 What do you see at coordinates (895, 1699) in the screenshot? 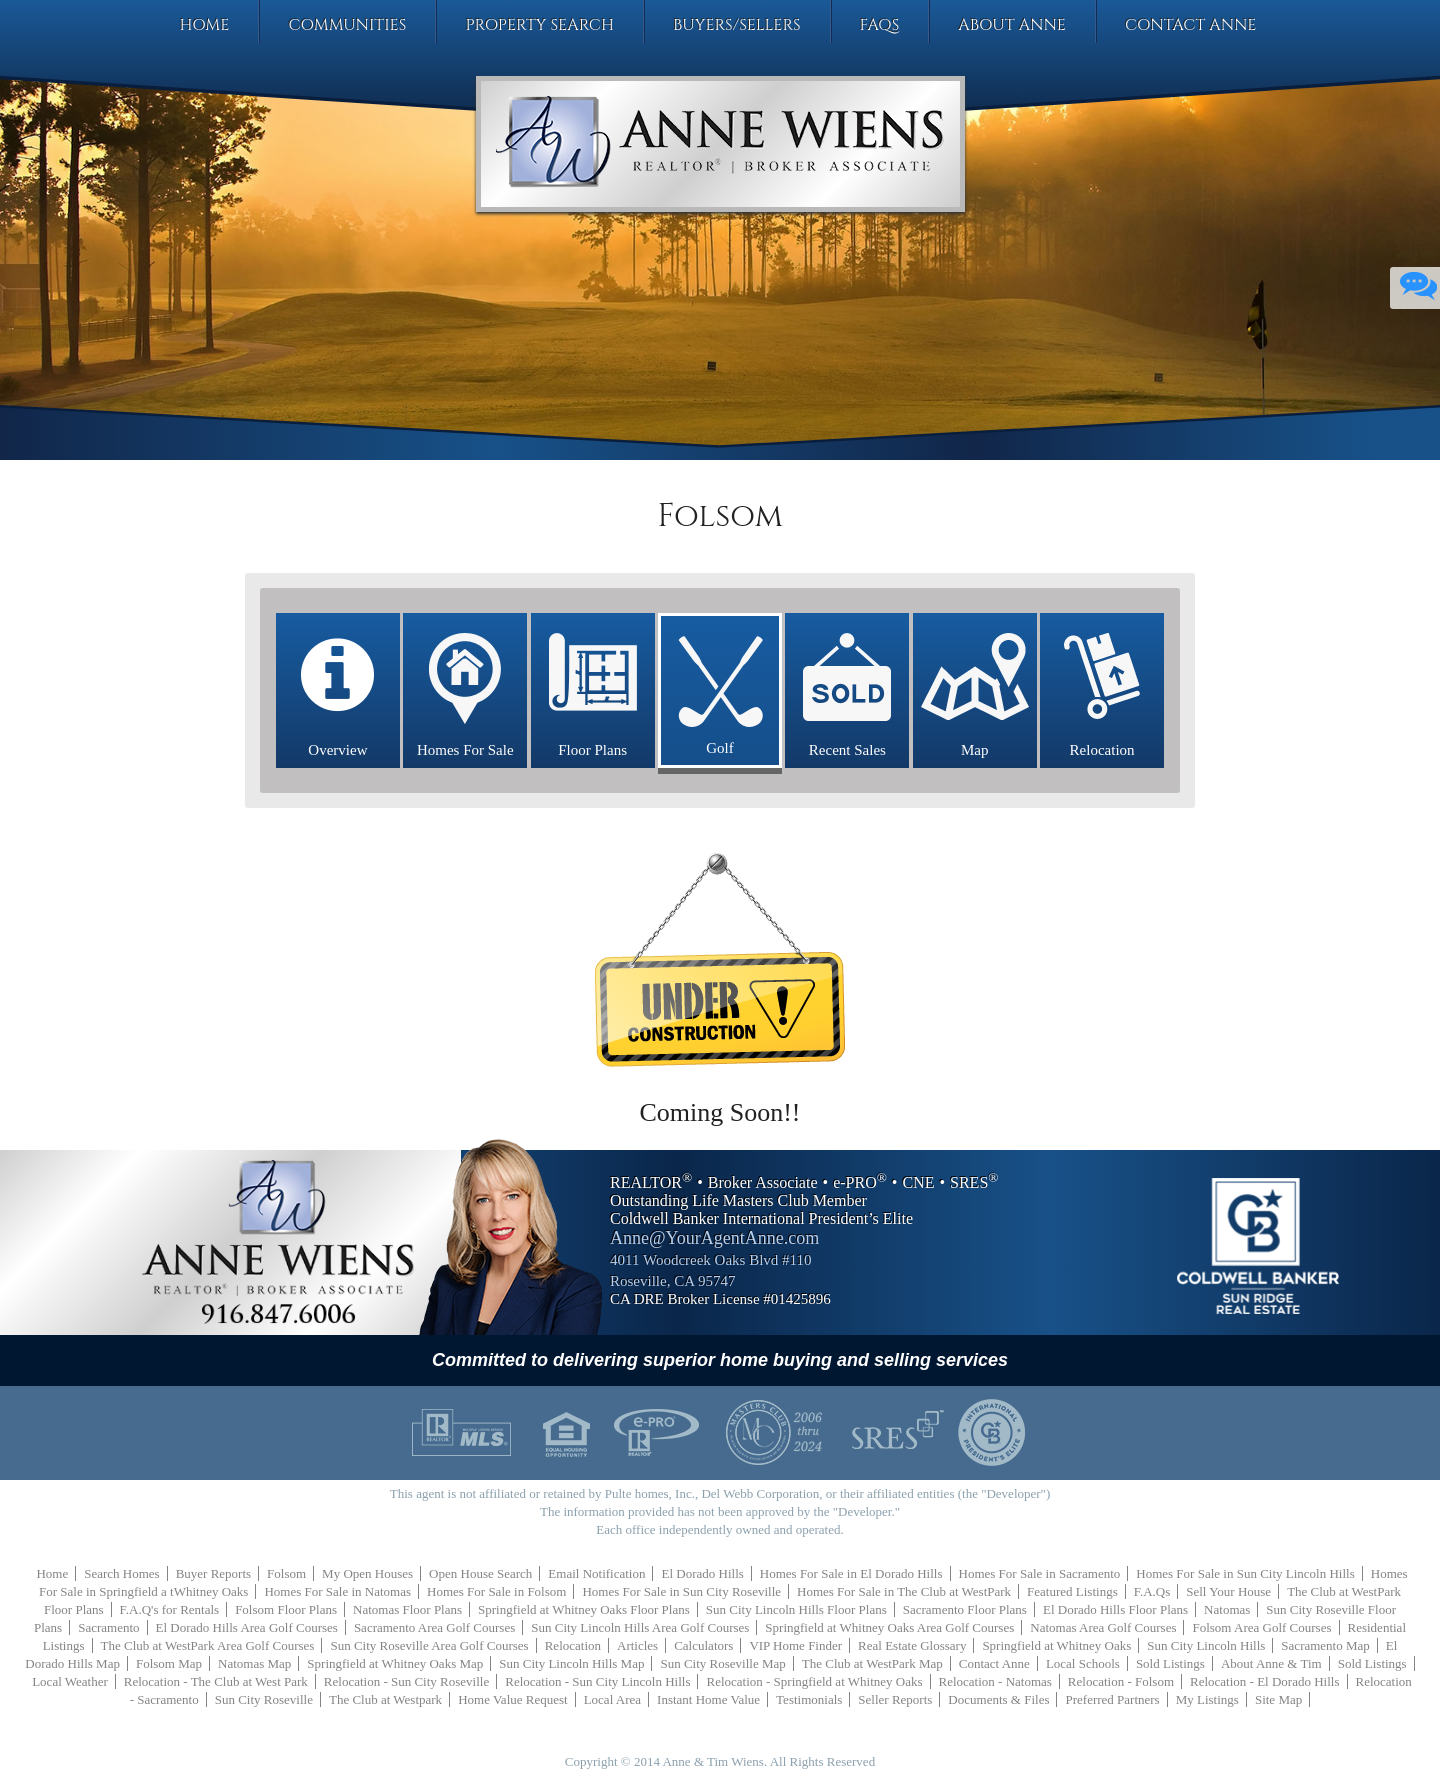
I see `Seller Reports` at bounding box center [895, 1699].